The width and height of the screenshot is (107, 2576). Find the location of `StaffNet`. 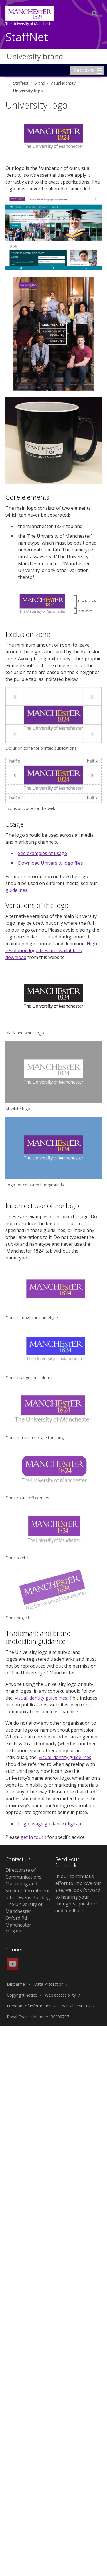

StaffNet is located at coordinates (26, 37).